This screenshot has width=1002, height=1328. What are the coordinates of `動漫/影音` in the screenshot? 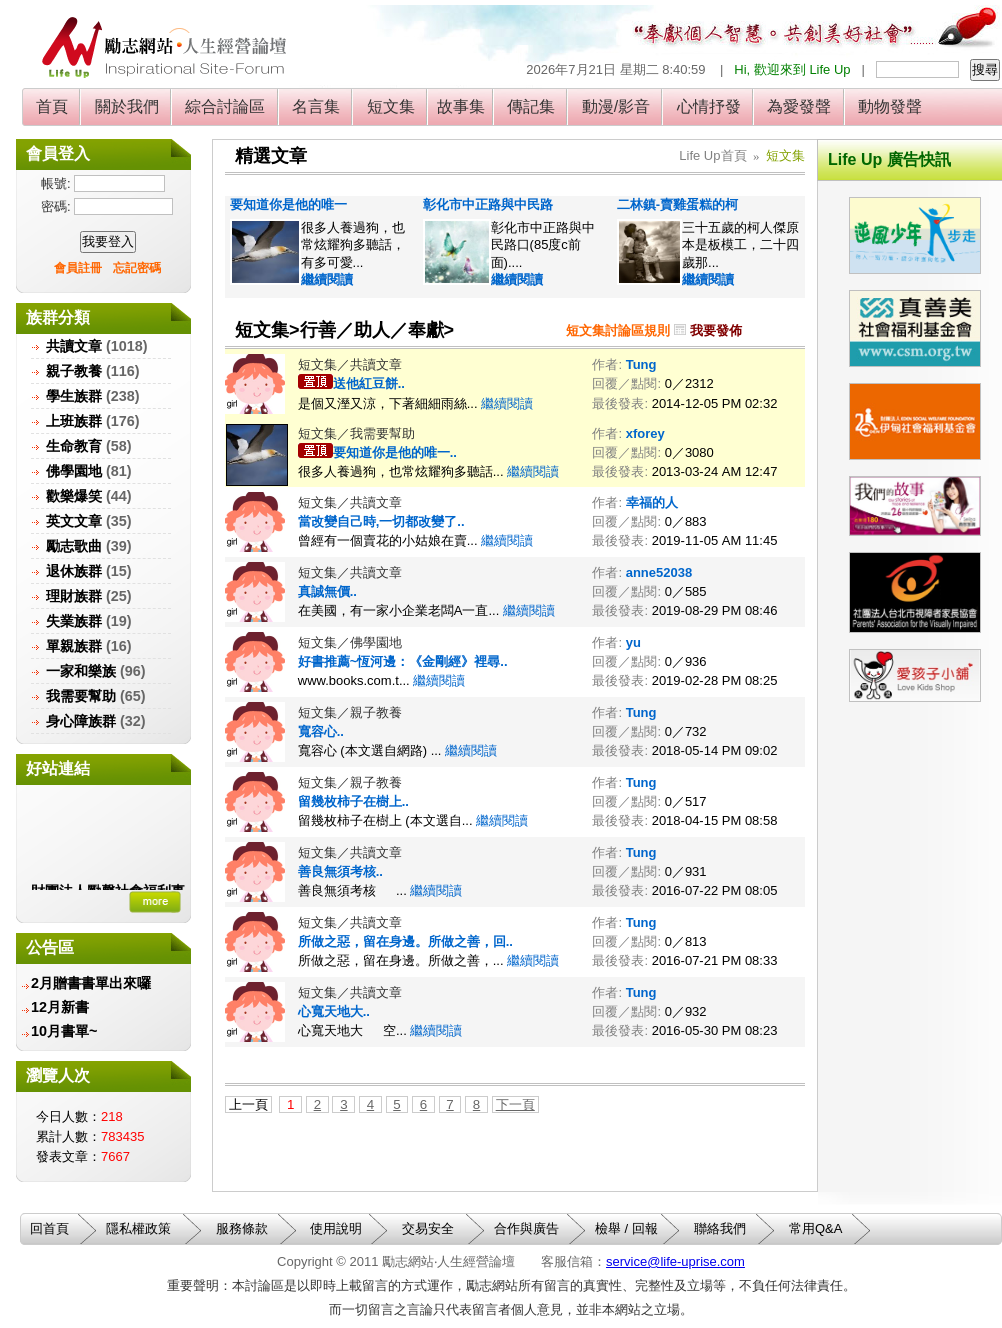 It's located at (615, 106).